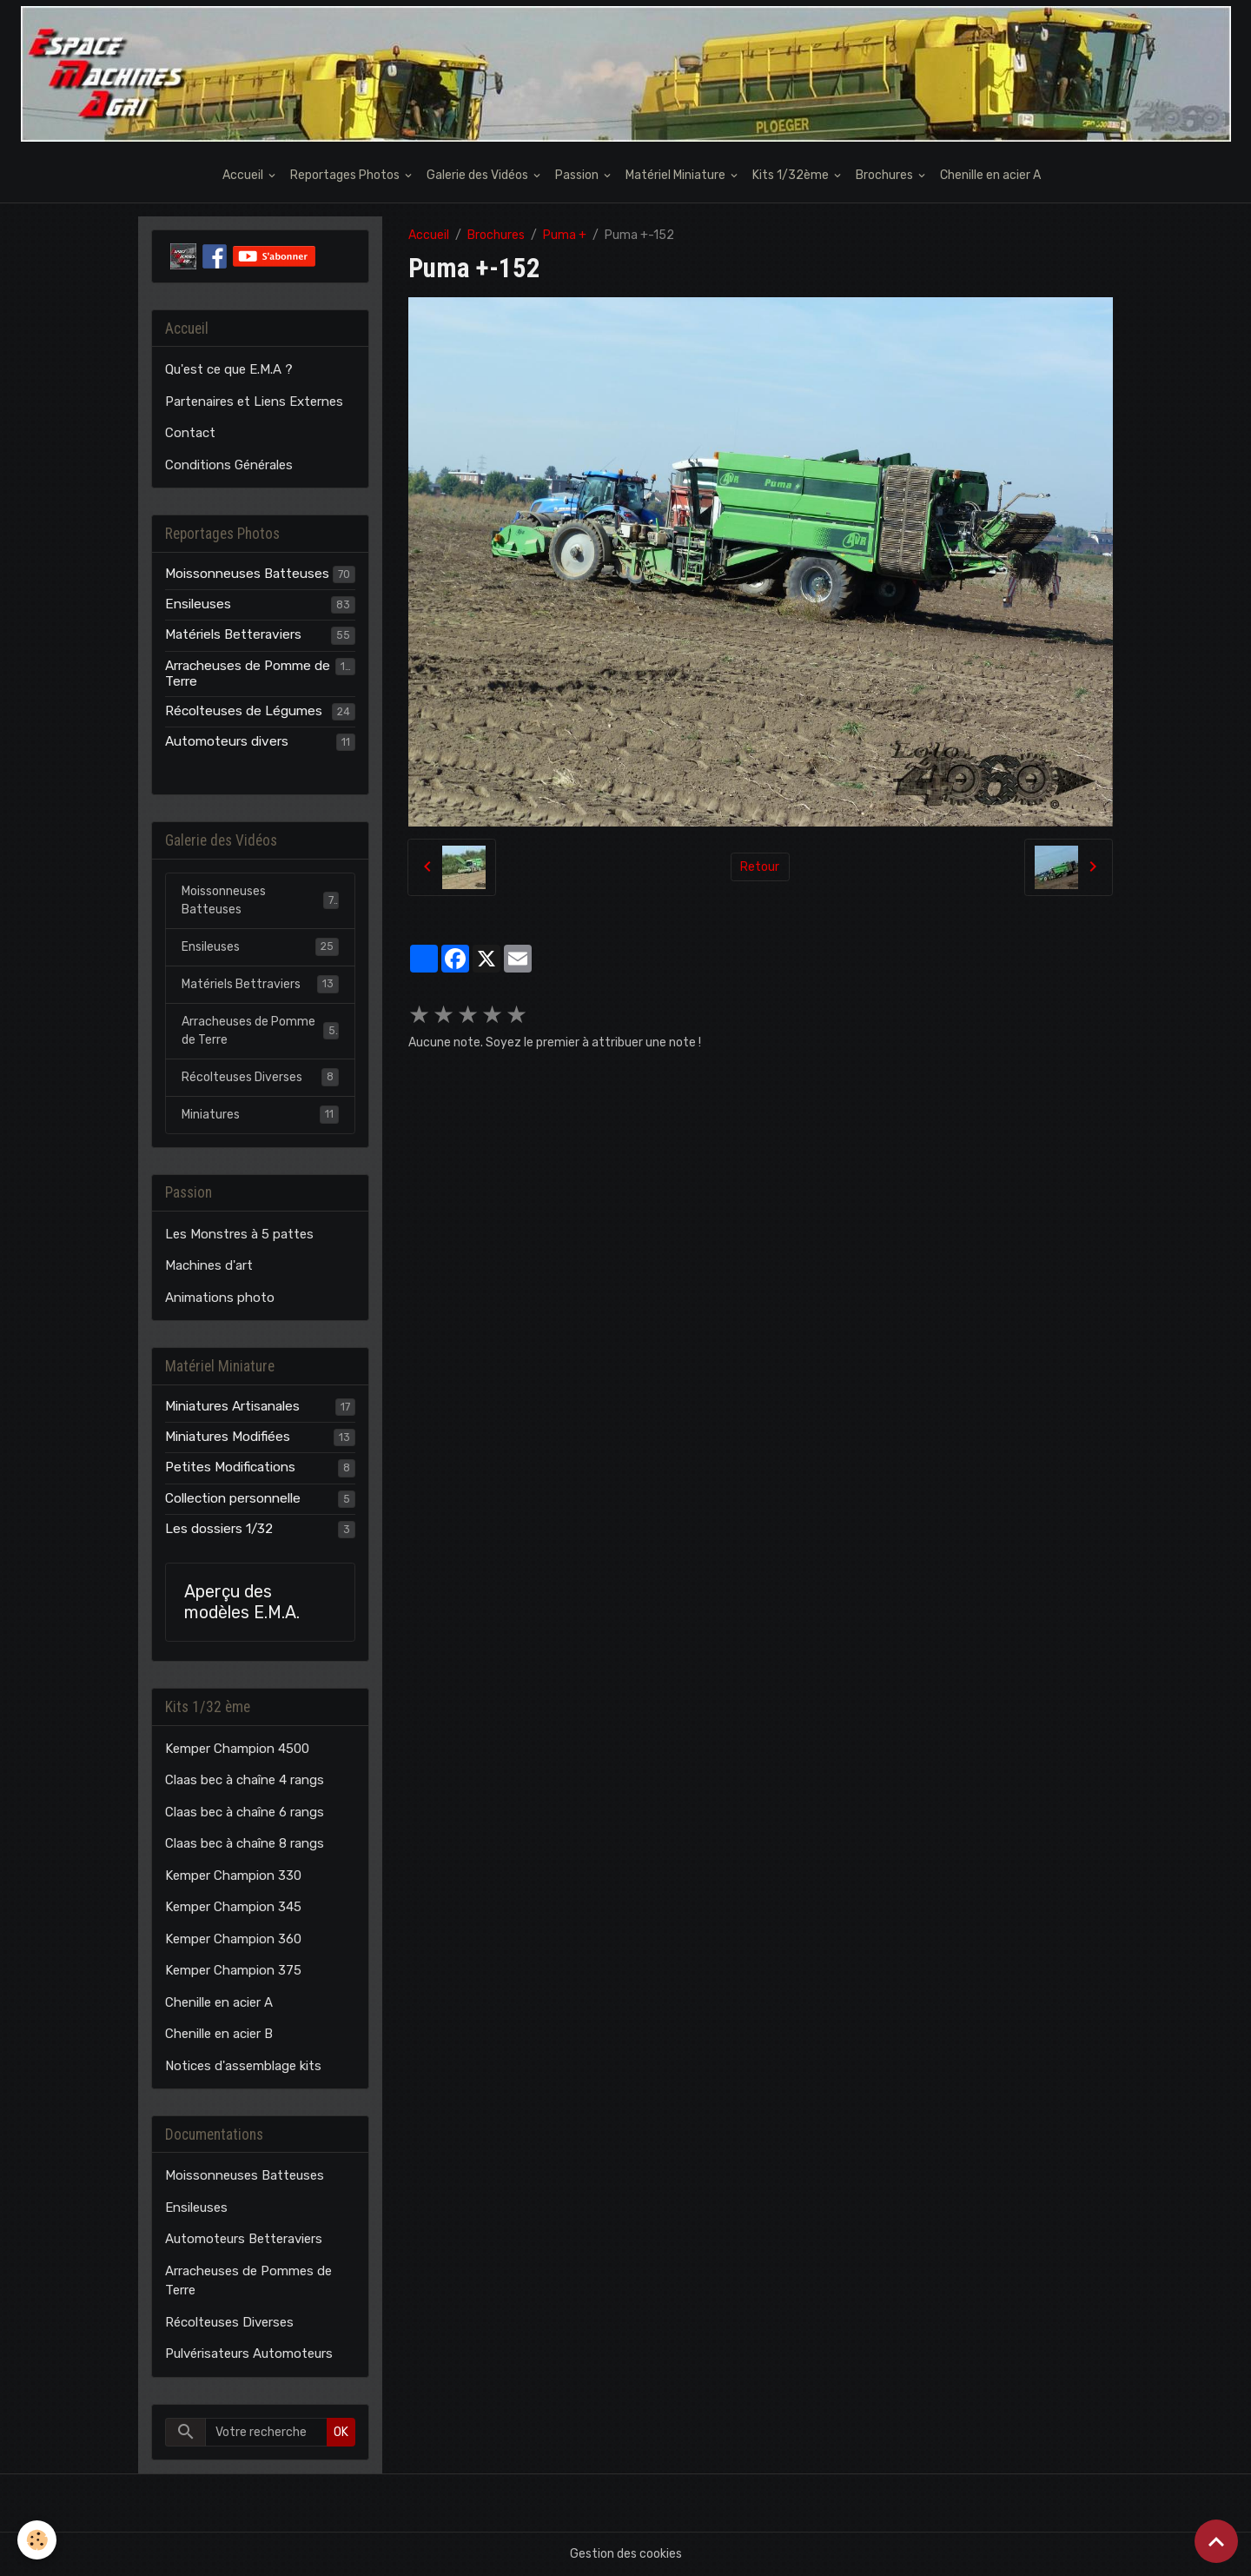  I want to click on Matériel Miniature, so click(677, 175).